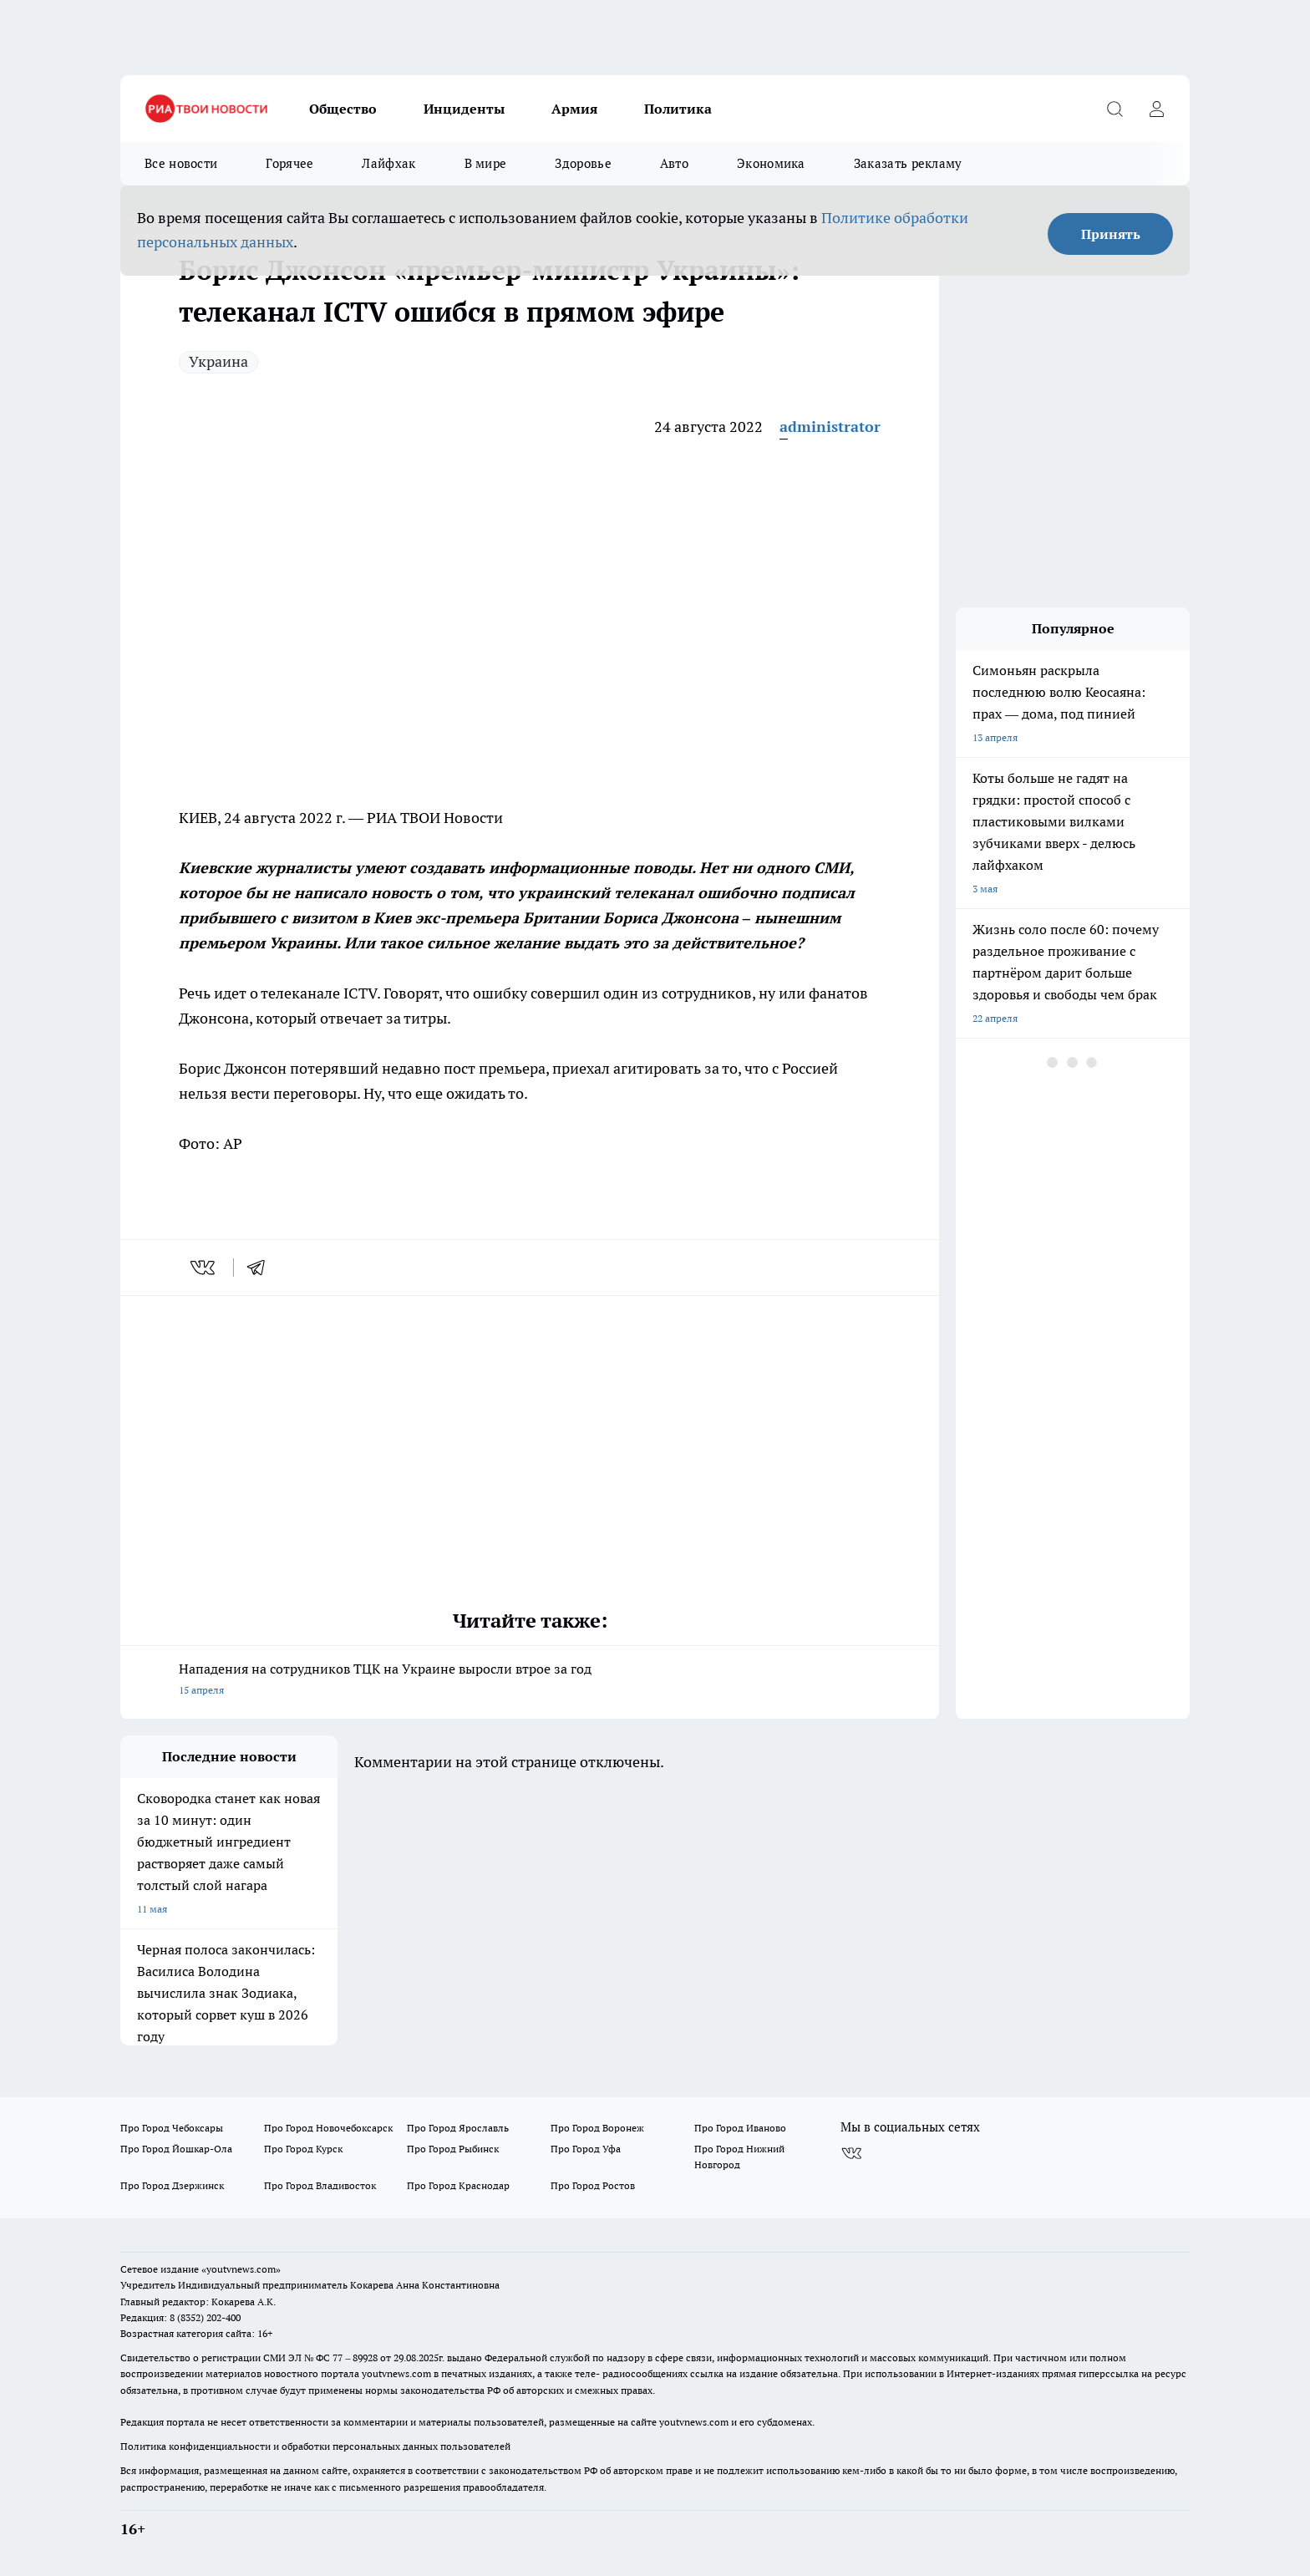 The image size is (1310, 2576). What do you see at coordinates (176, 2148) in the screenshot?
I see `Про Город Йошкар-Ола` at bounding box center [176, 2148].